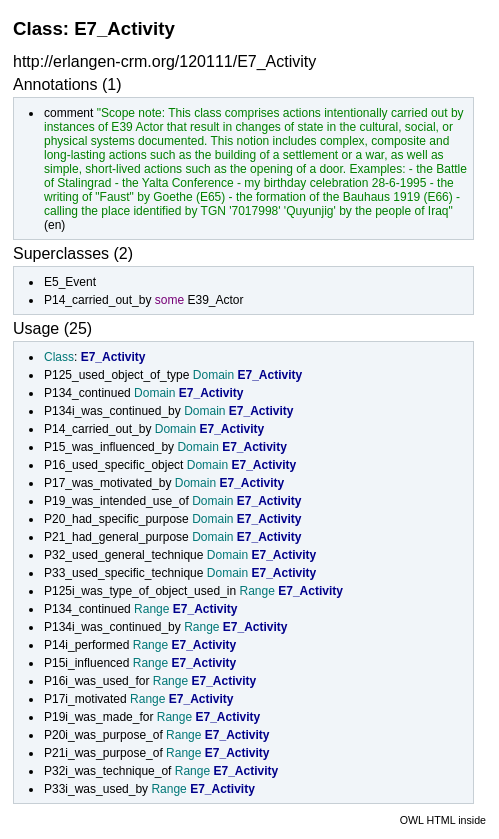  What do you see at coordinates (116, 537) in the screenshot?
I see `P21_had_general_purpose` at bounding box center [116, 537].